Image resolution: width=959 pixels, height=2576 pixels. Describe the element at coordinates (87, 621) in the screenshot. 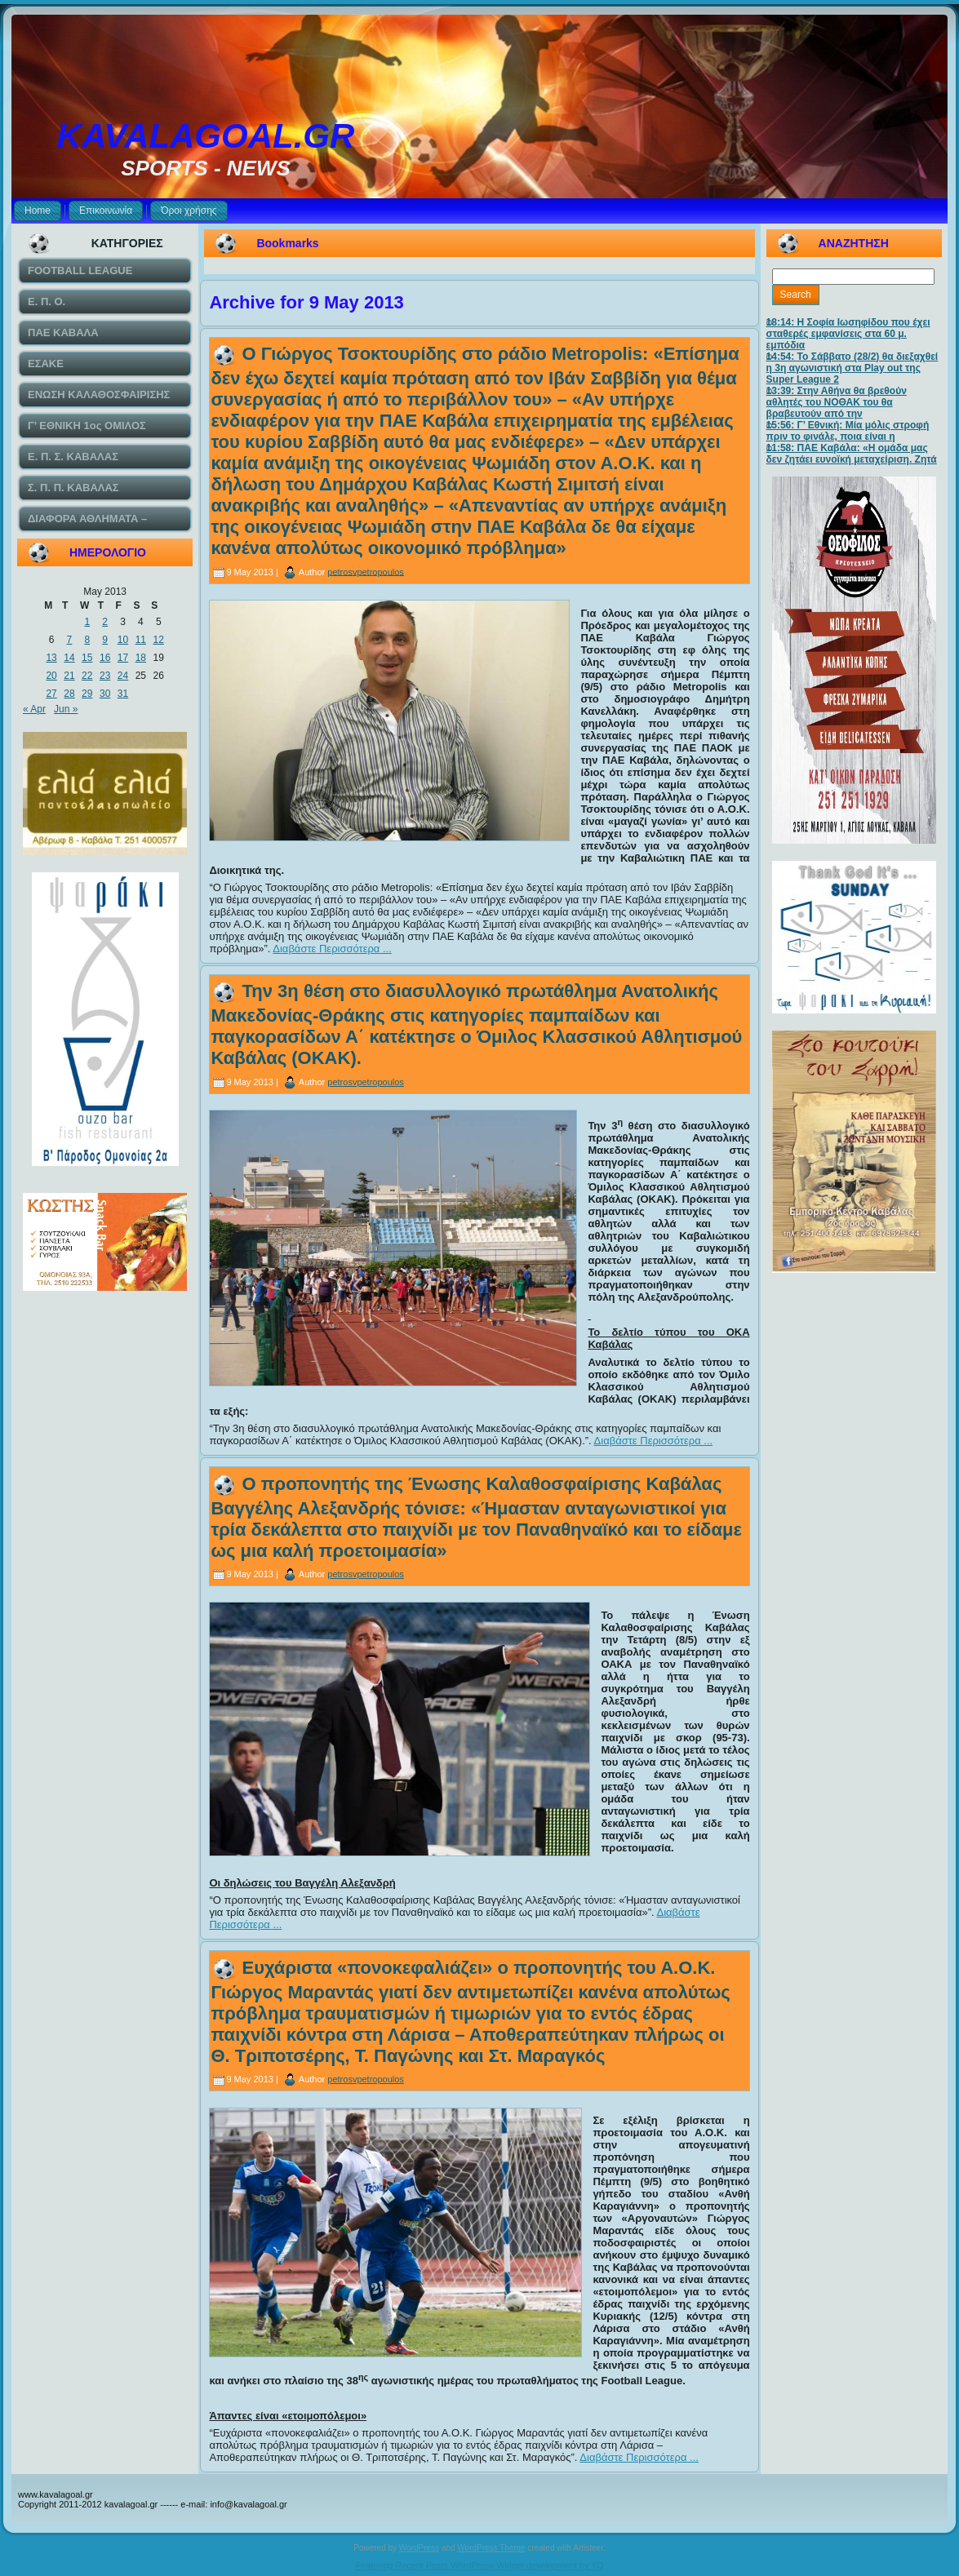

I see `1 [Posts published on May 1, 2013]` at that location.